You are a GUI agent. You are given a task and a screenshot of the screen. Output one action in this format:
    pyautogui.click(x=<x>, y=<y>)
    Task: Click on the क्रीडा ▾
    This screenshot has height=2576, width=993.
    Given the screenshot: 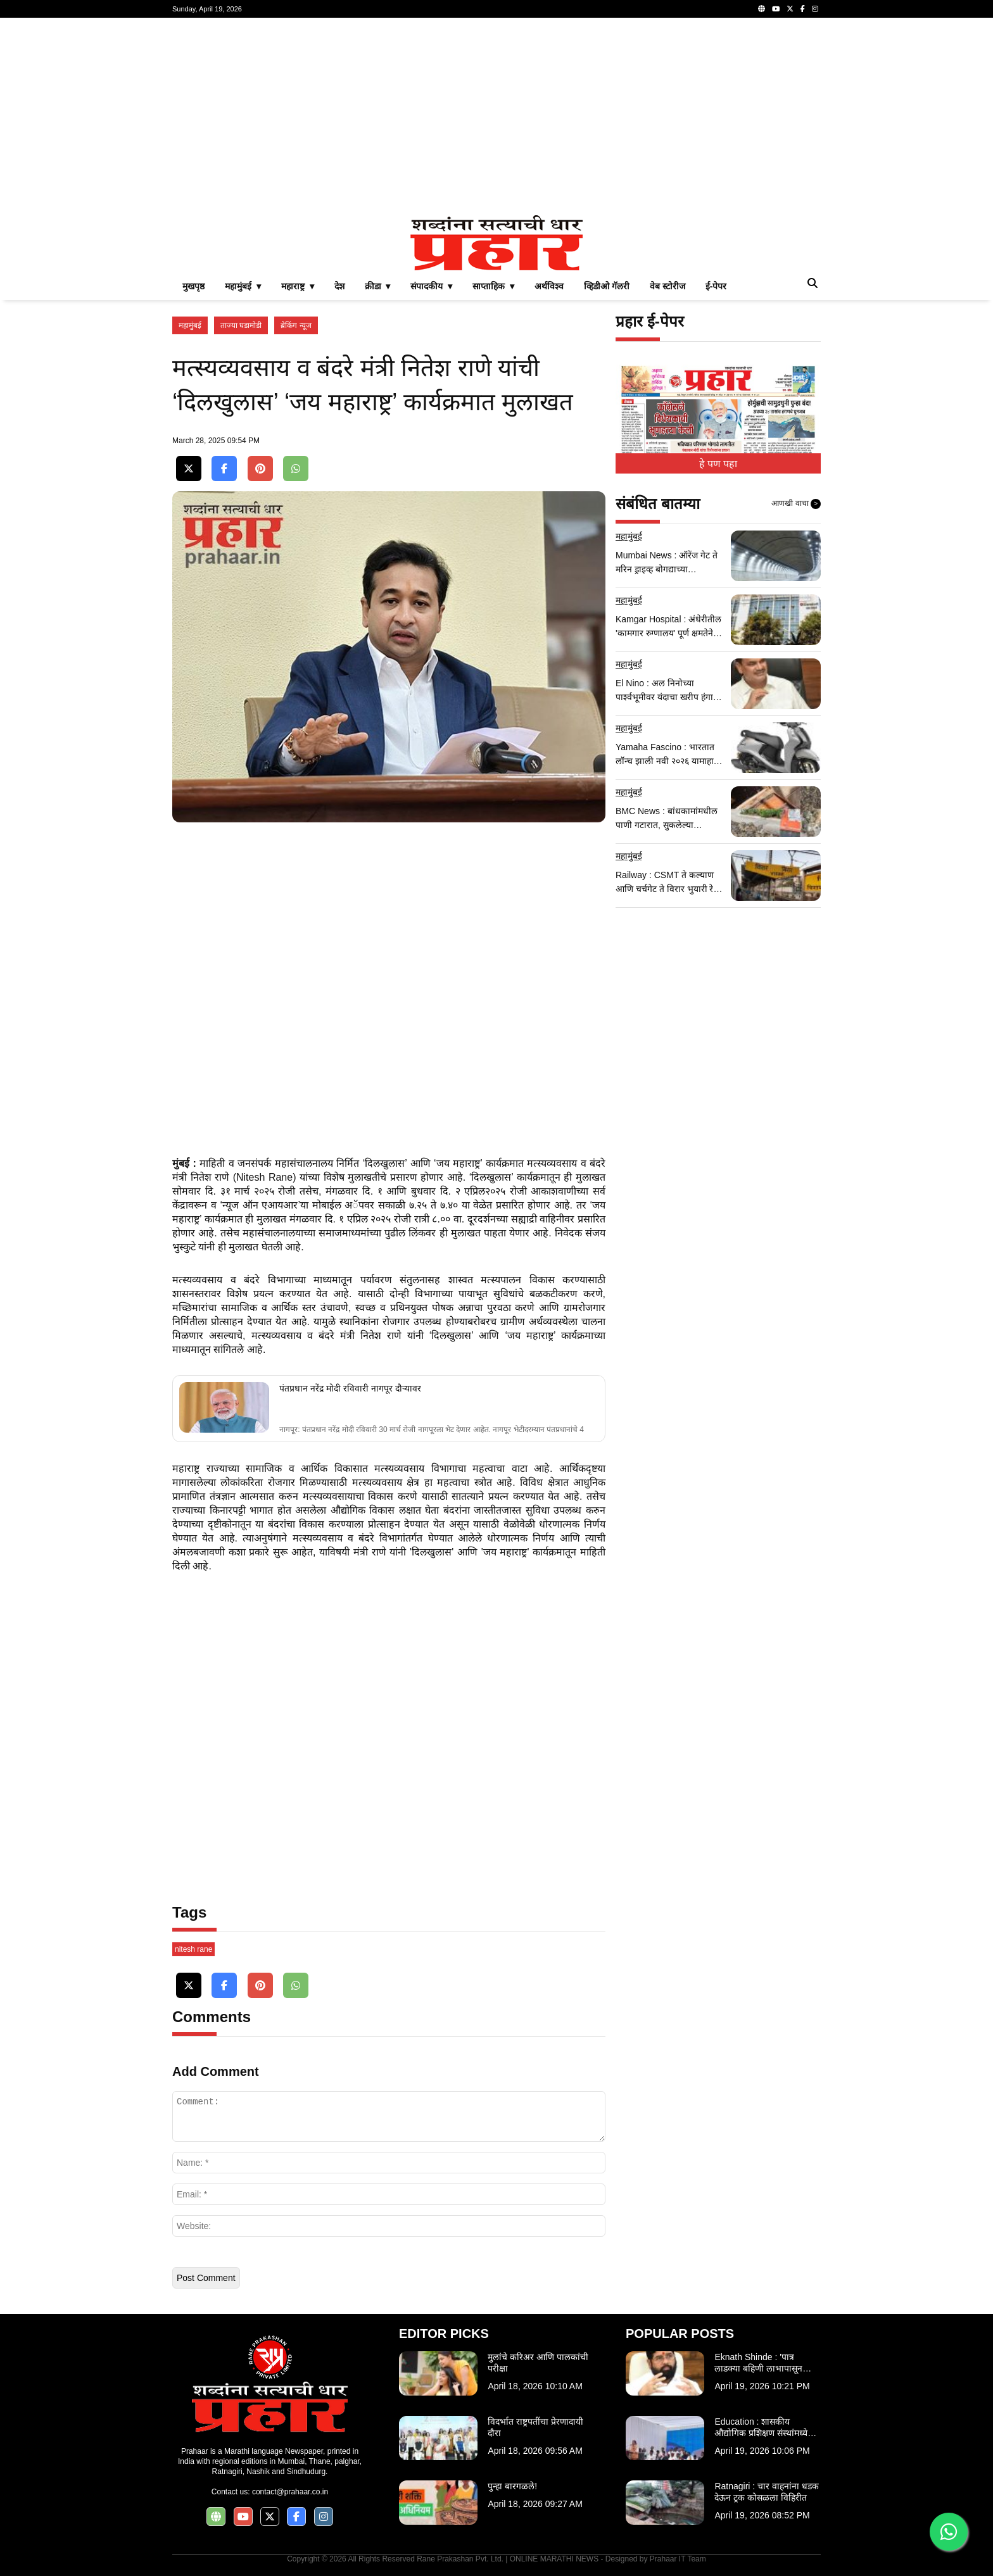 What is the action you would take?
    pyautogui.click(x=378, y=286)
    